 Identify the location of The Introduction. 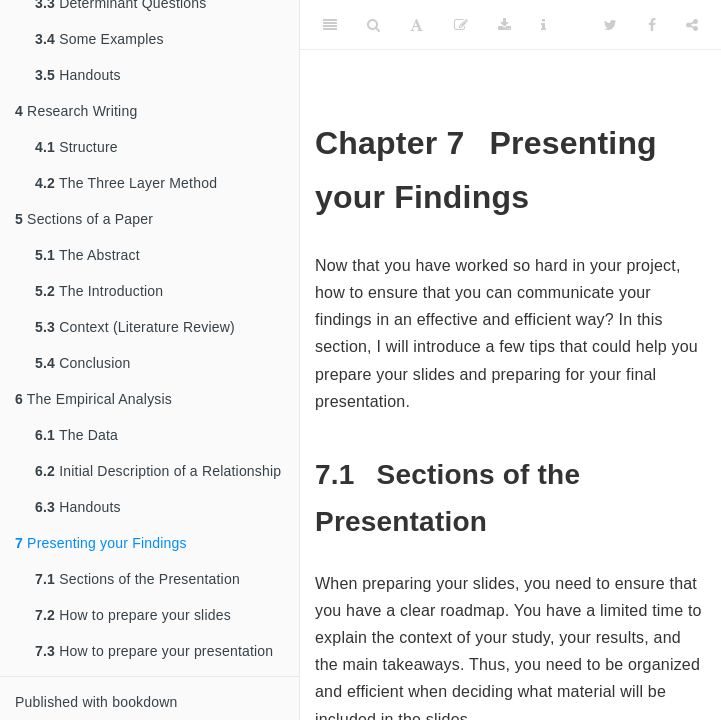
(99, 291).